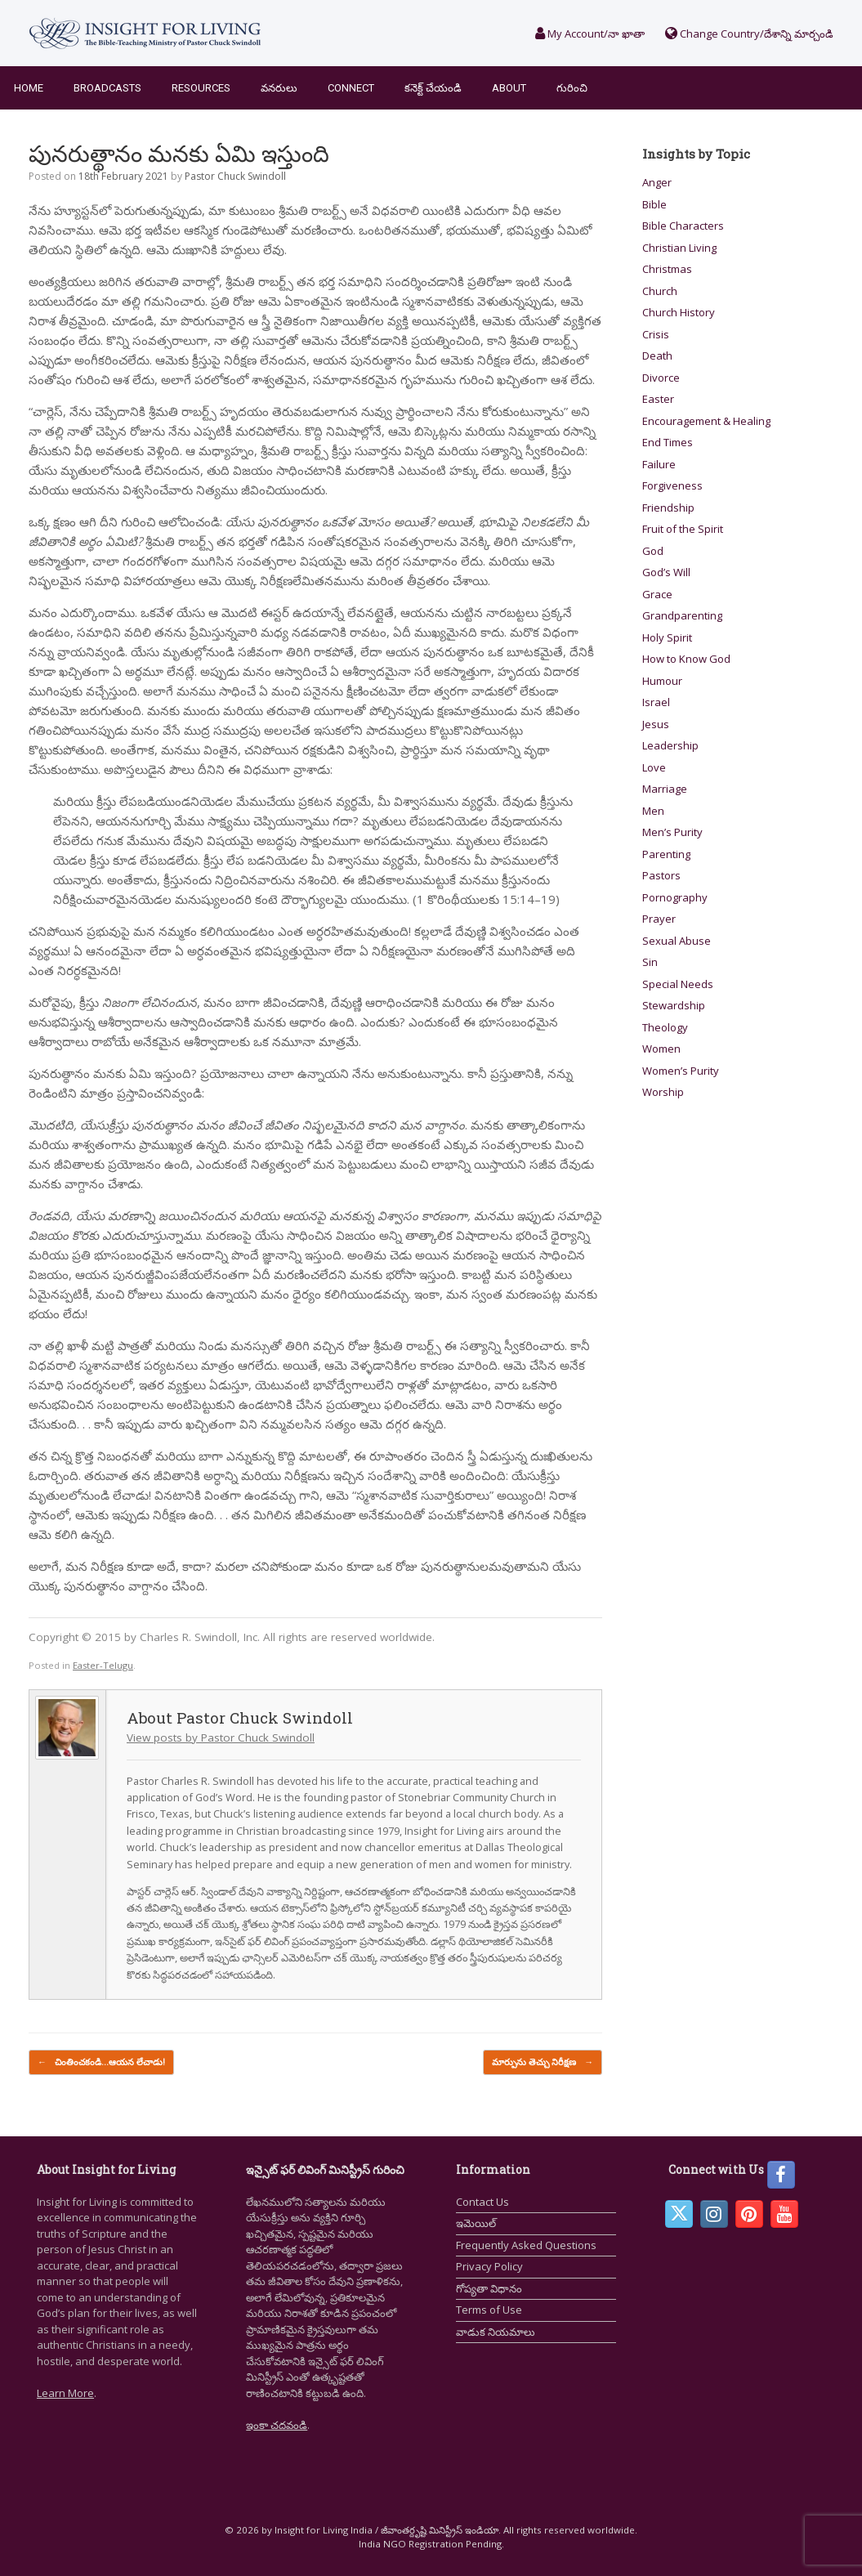  What do you see at coordinates (749, 33) in the screenshot?
I see `Change Country/దేశాన్ని మార్చండి` at bounding box center [749, 33].